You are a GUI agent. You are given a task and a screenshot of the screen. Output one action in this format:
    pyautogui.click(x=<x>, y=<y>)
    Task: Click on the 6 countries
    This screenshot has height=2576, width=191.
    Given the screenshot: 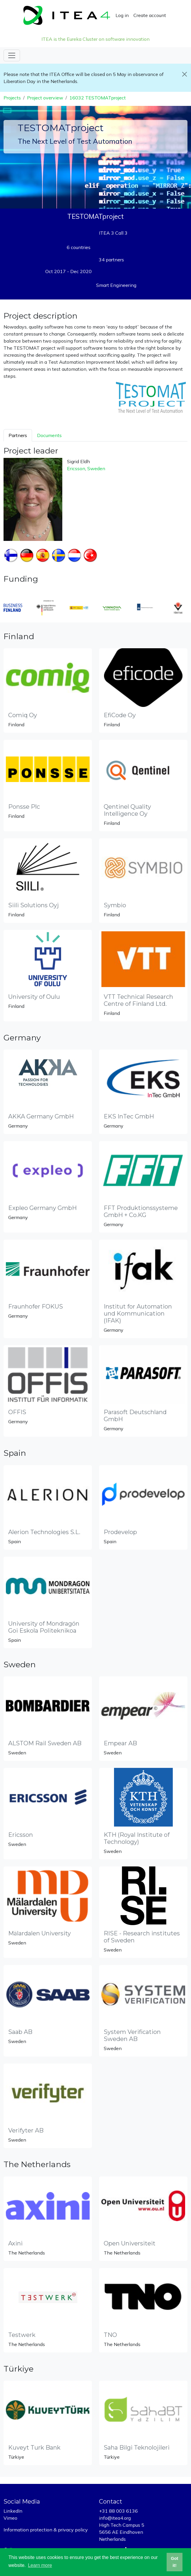 What is the action you would take?
    pyautogui.click(x=79, y=247)
    